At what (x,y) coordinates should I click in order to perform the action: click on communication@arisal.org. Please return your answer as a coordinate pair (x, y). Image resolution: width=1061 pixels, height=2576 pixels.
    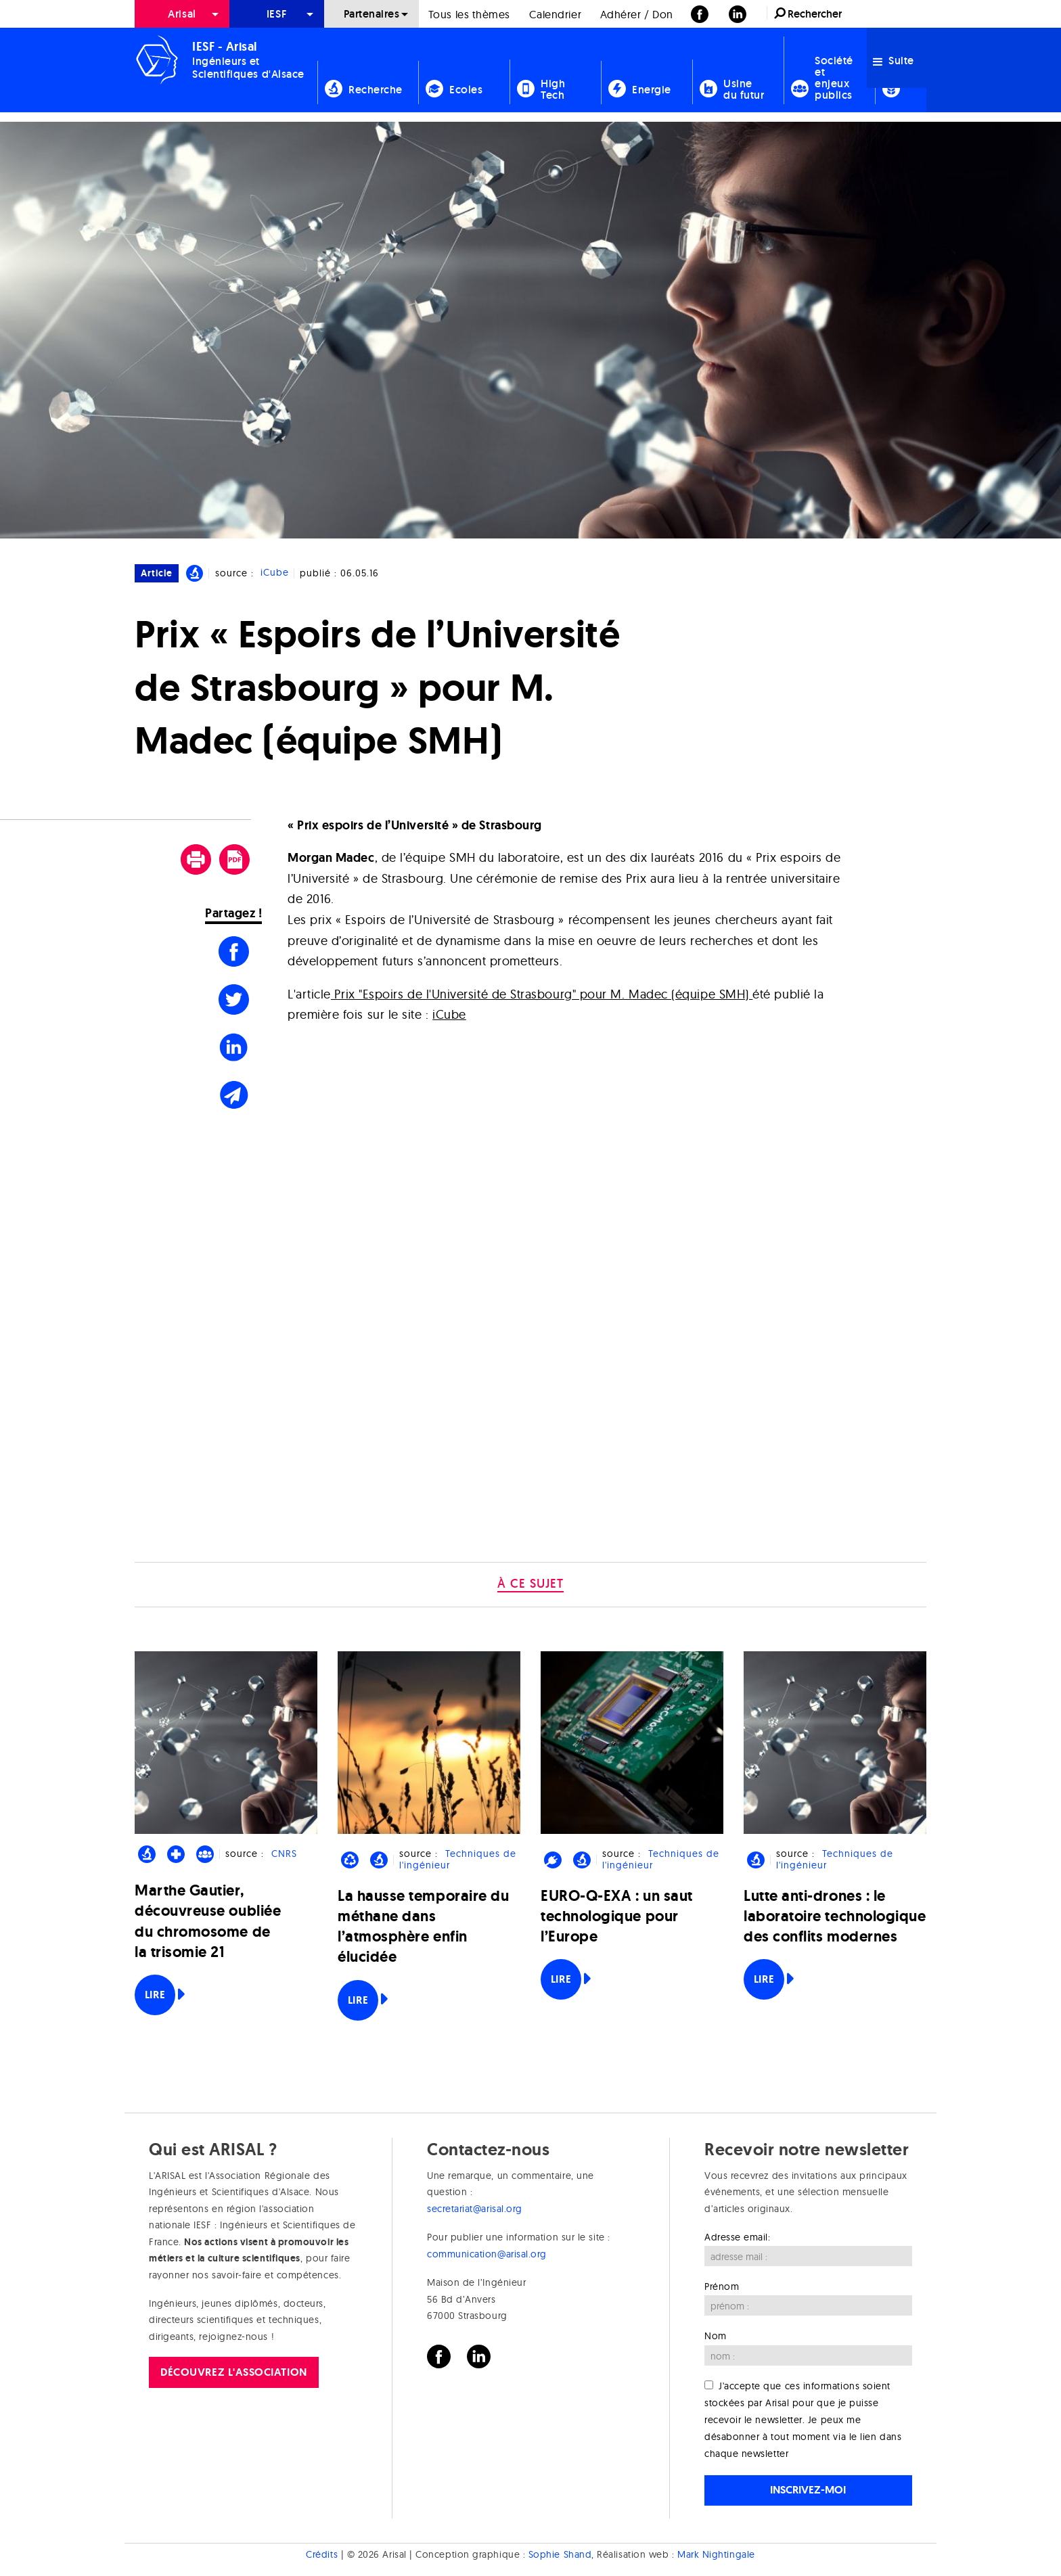
    Looking at the image, I should click on (487, 2254).